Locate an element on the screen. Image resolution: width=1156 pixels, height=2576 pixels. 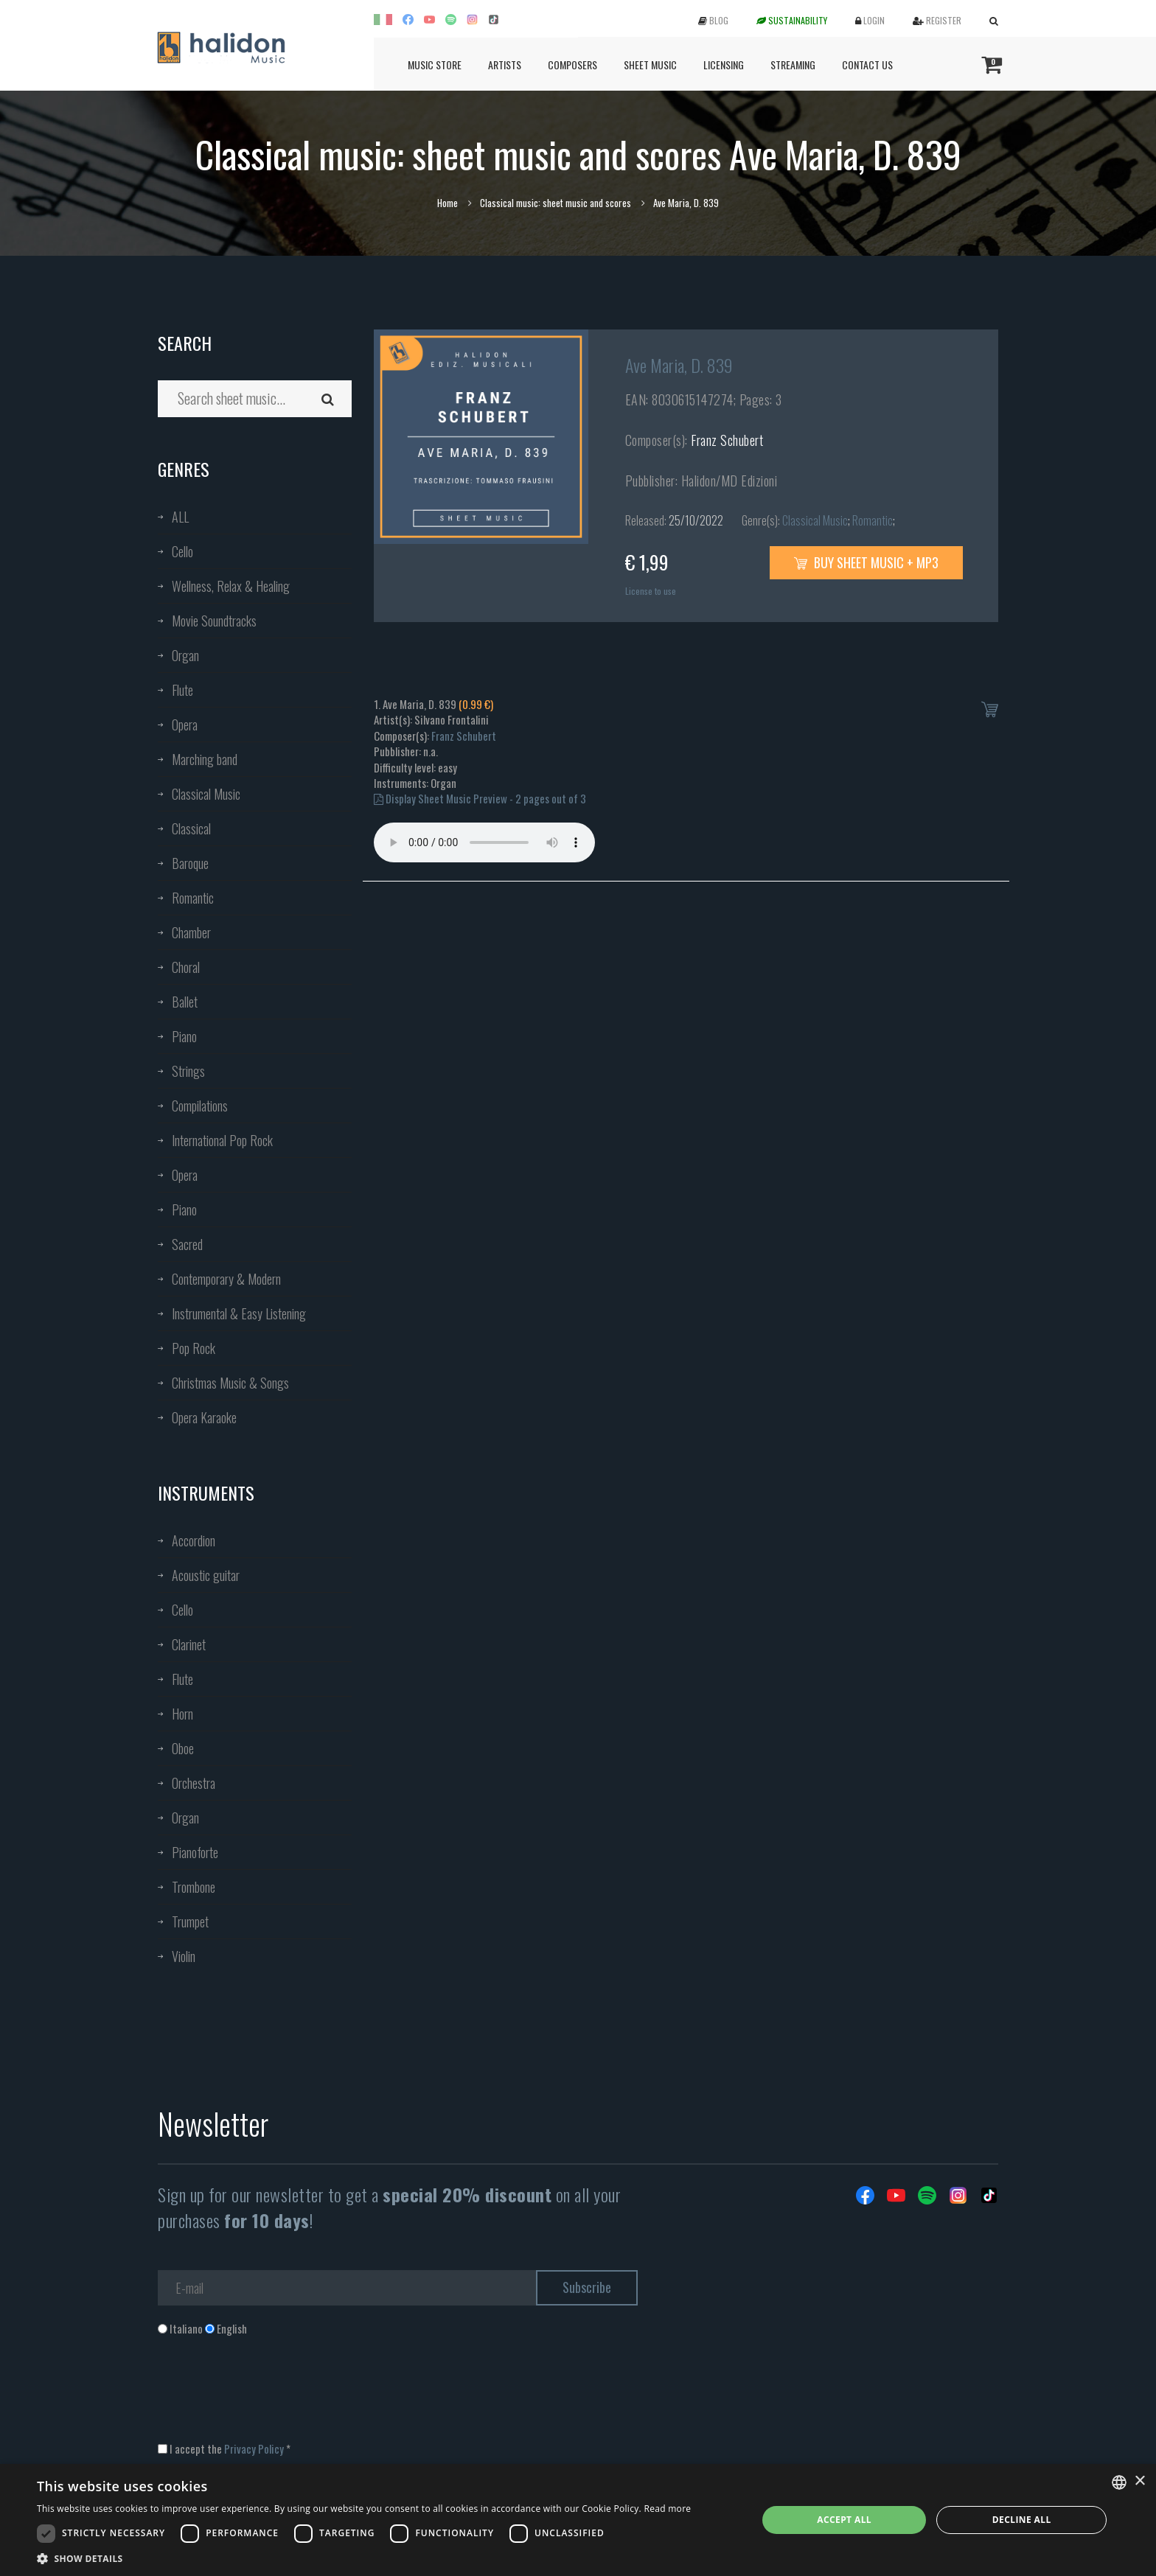
Wellness, Relax & Healing is located at coordinates (231, 586).